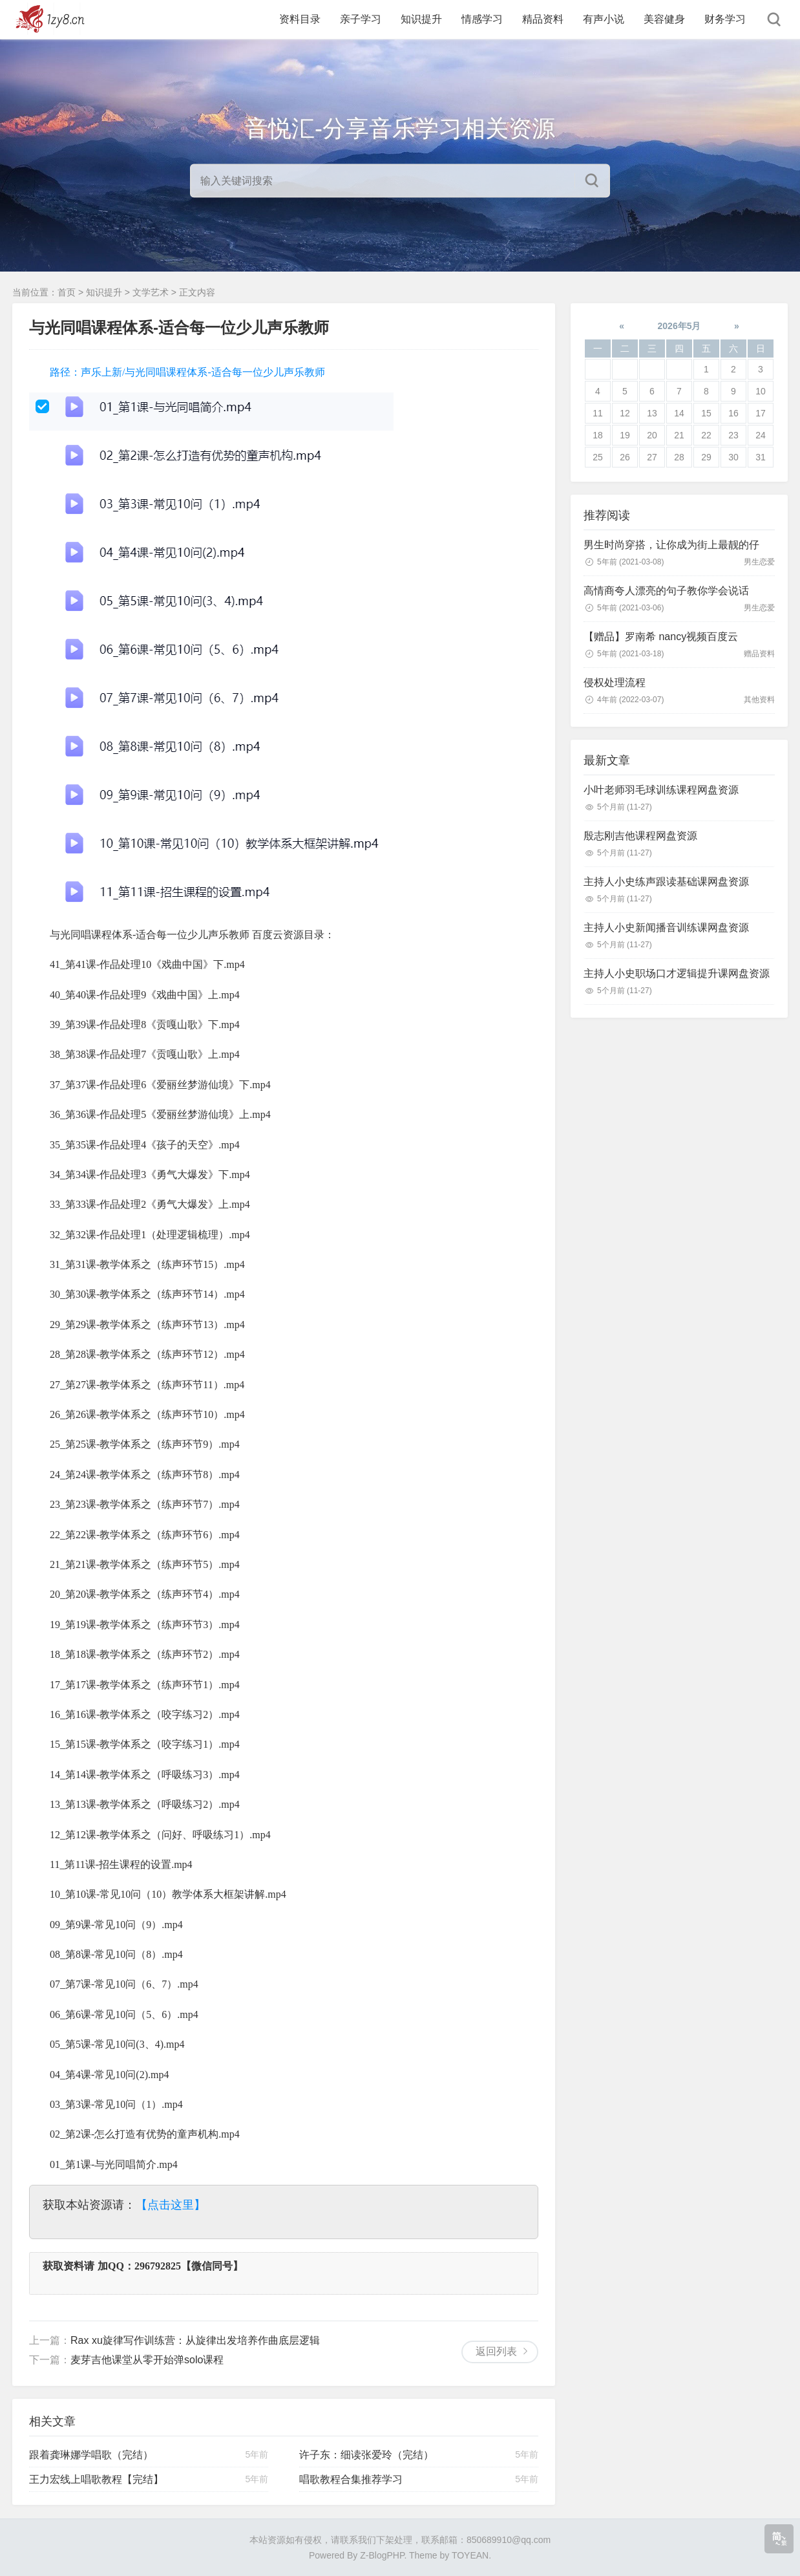 The width and height of the screenshot is (800, 2576). I want to click on 精品资料, so click(542, 19).